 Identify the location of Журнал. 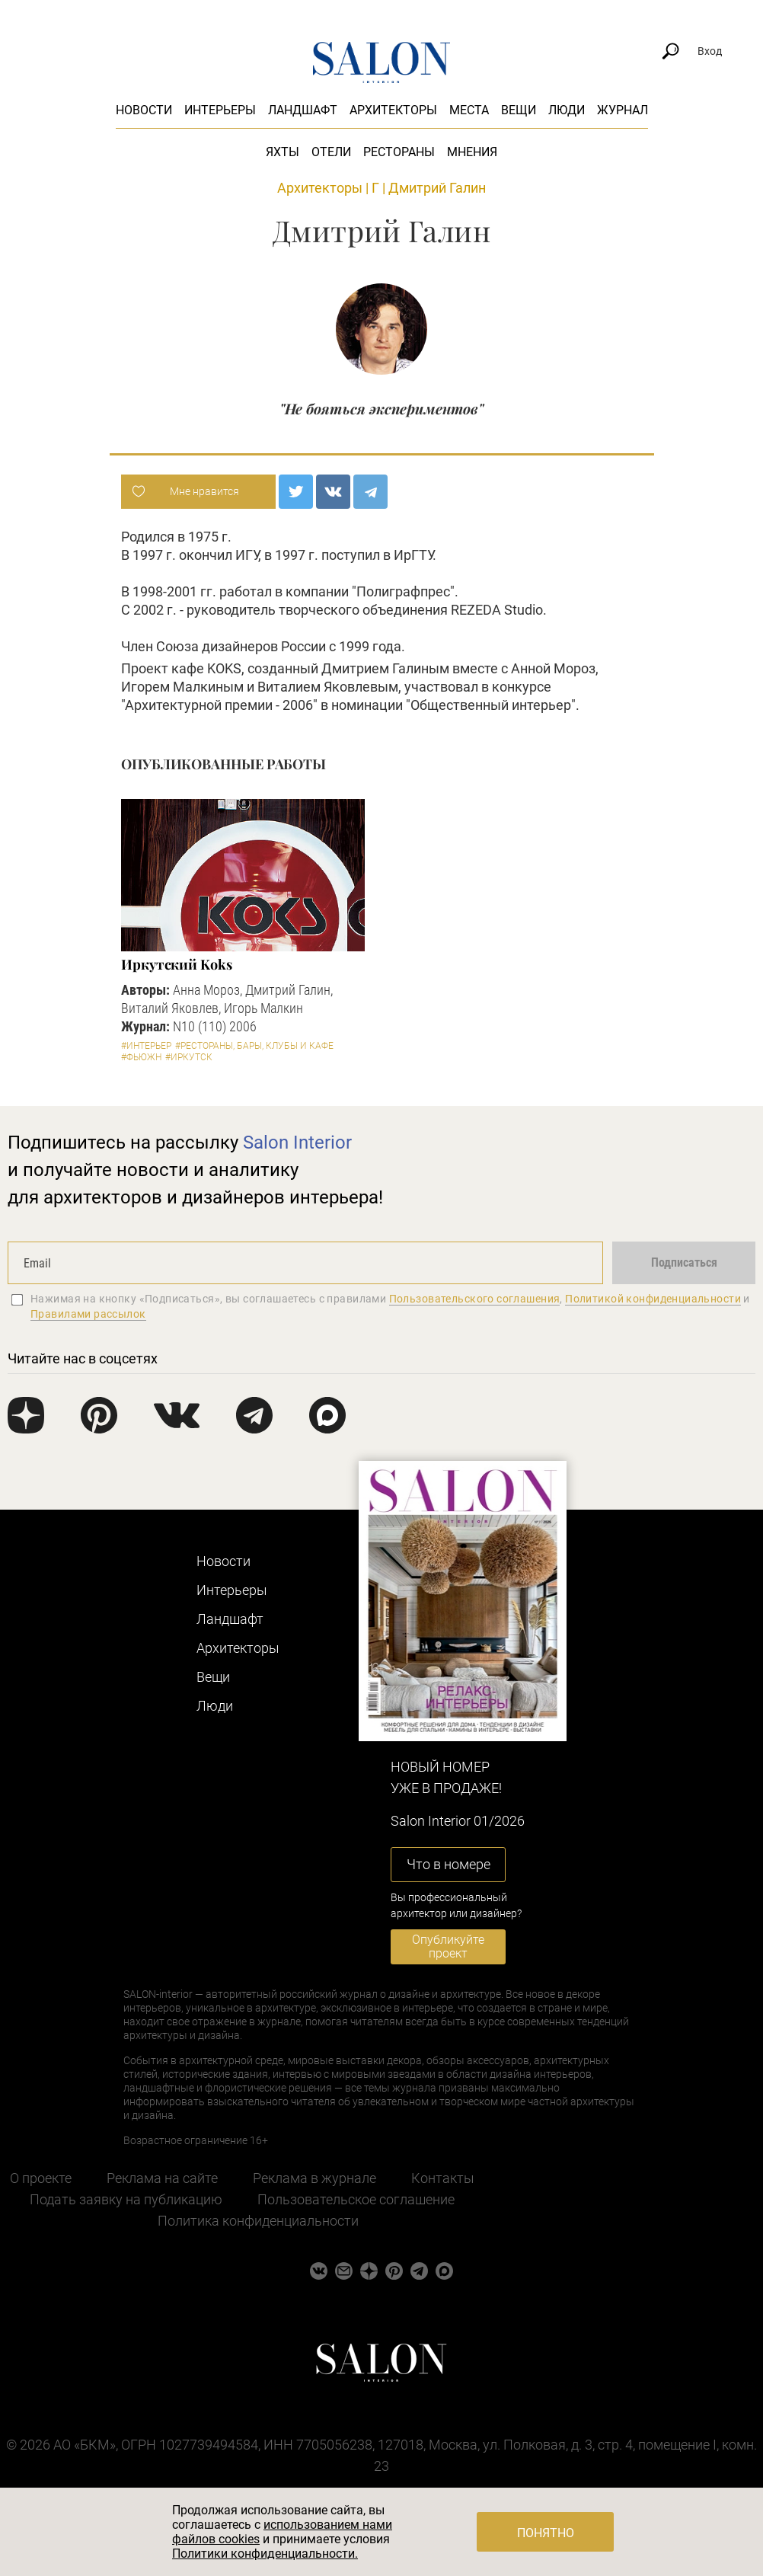
(622, 110).